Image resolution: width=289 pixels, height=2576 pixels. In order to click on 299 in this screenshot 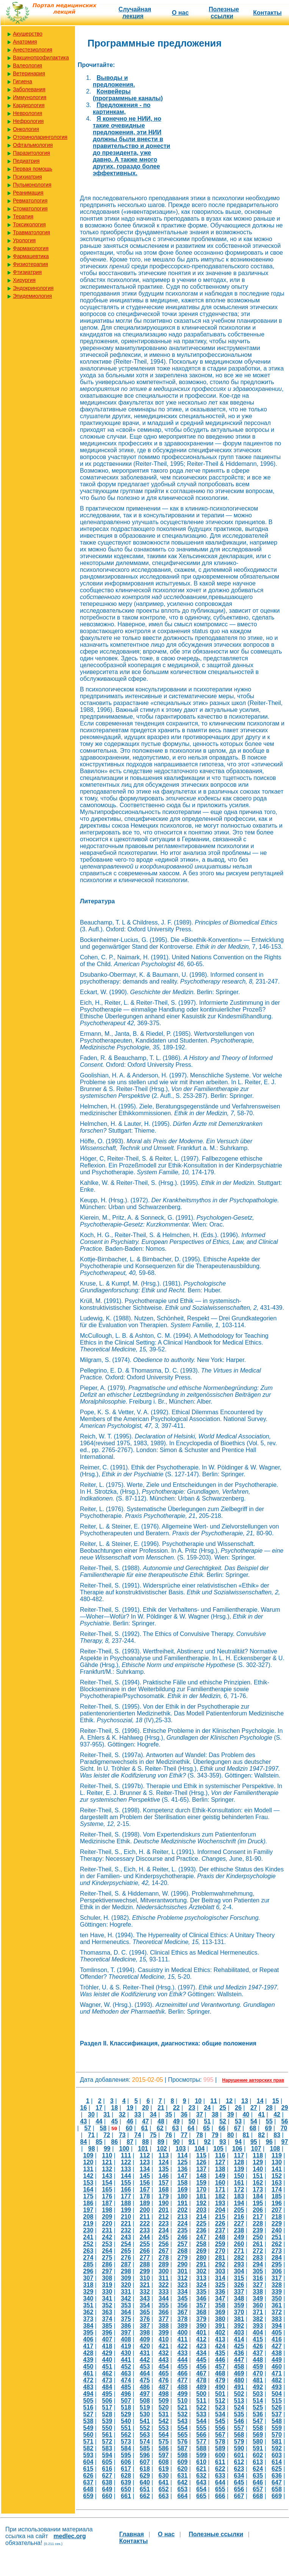, I will do `click(145, 2271)`.